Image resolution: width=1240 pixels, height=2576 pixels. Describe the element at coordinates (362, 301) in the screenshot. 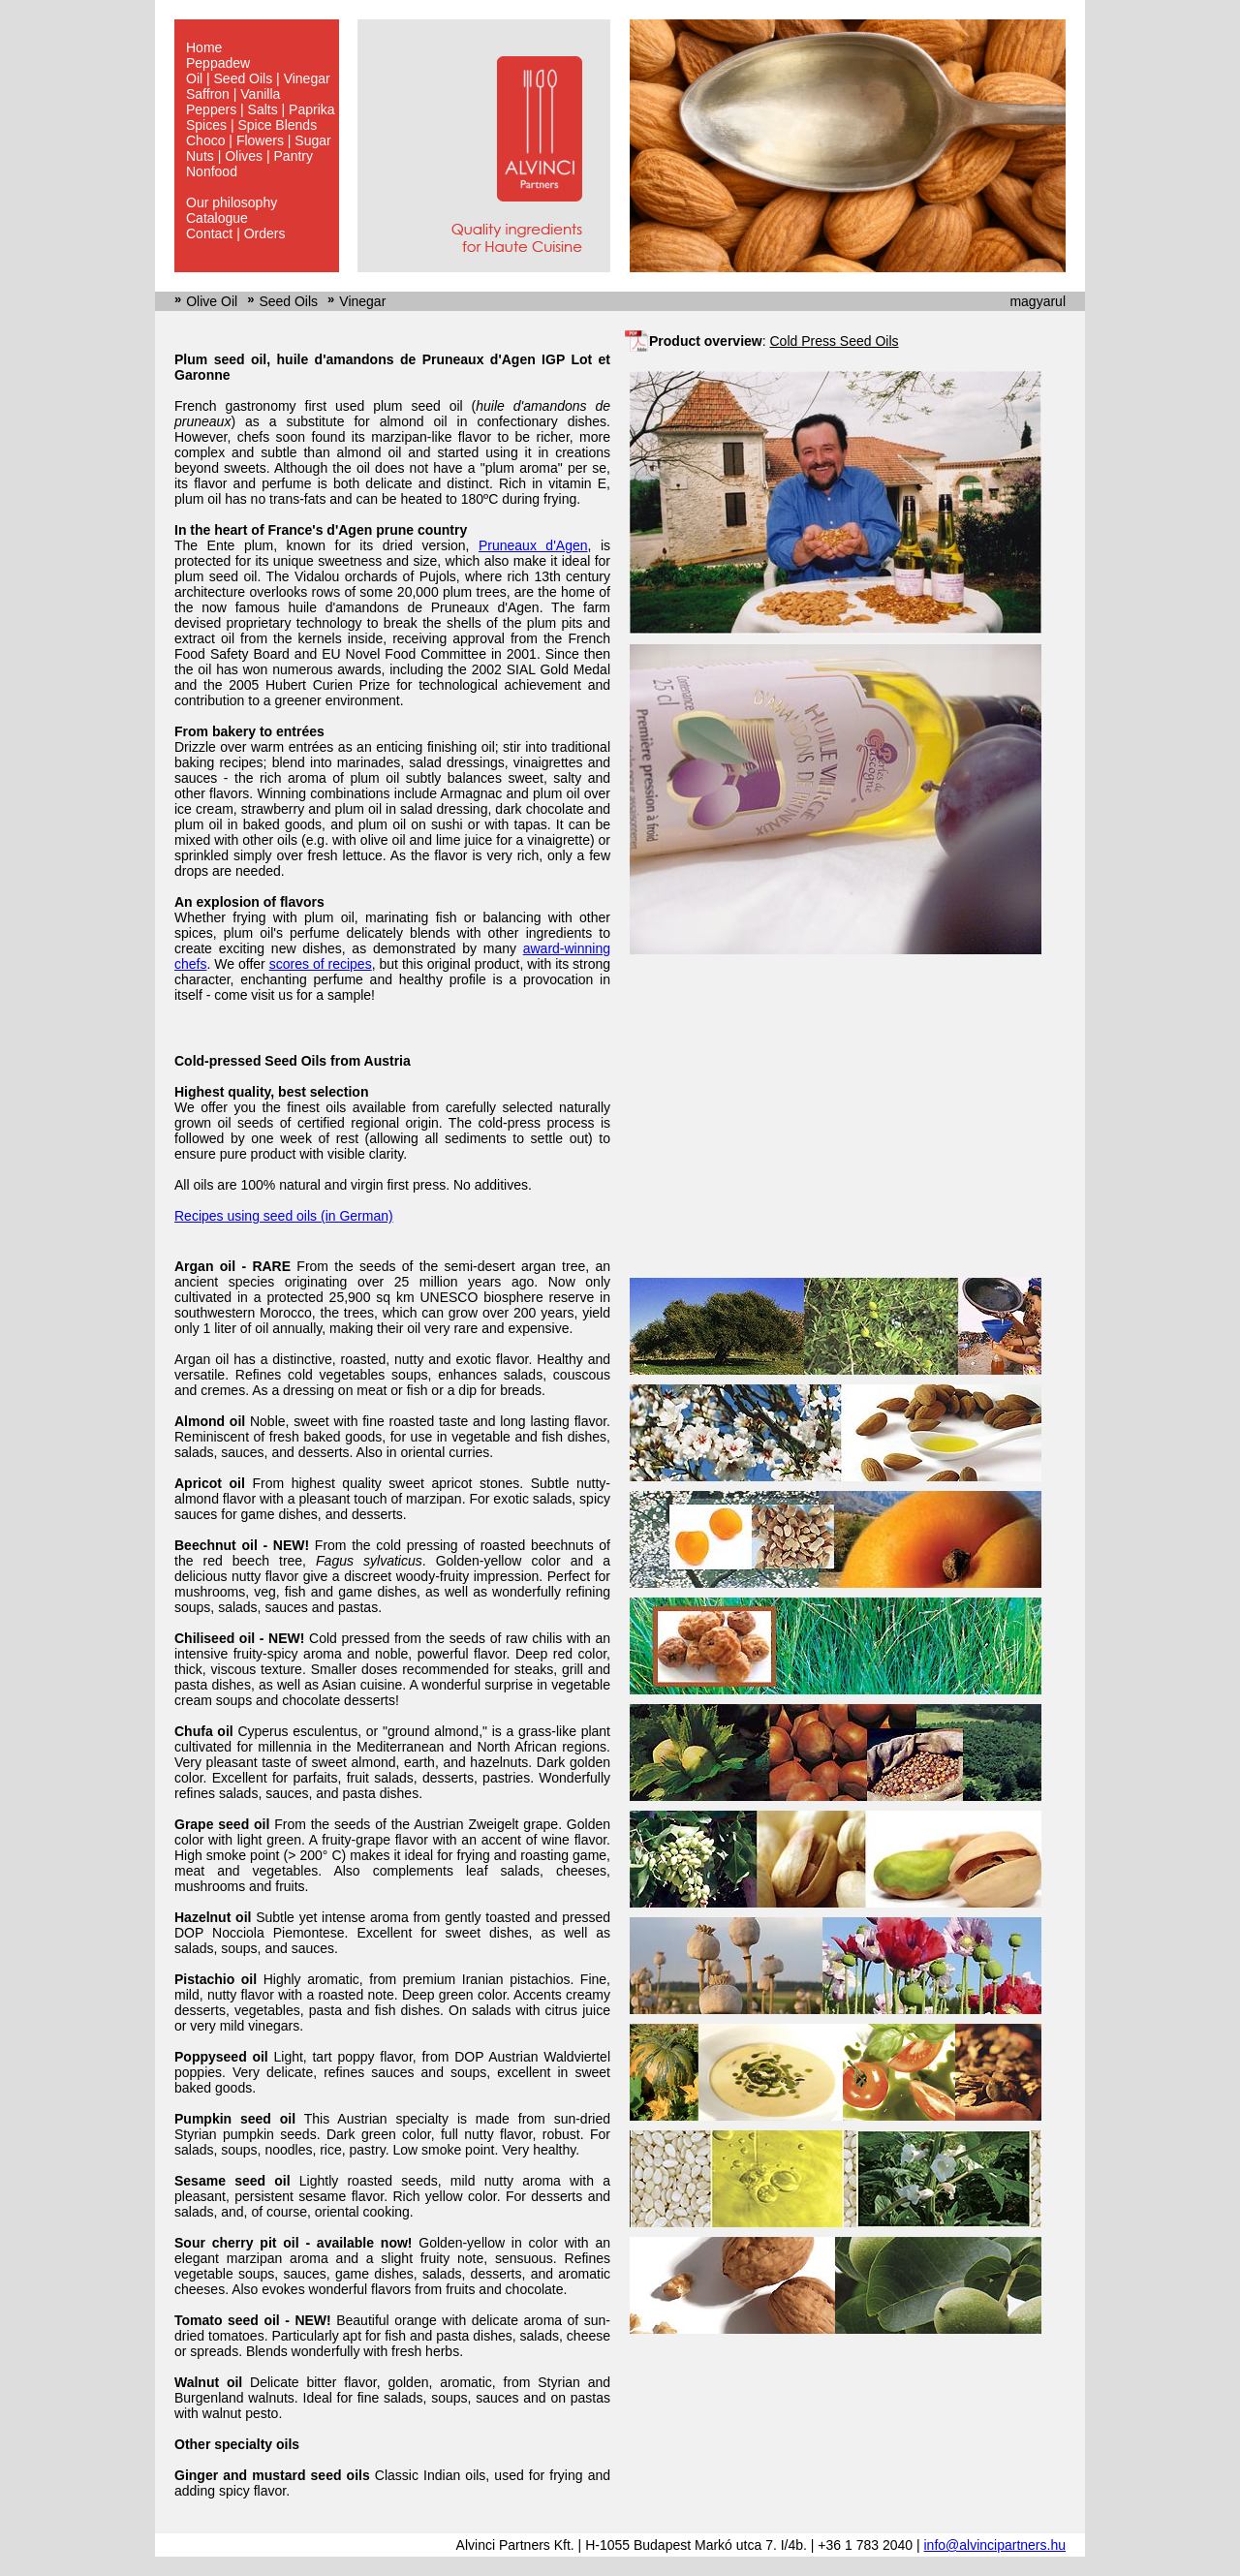

I see `Vinegar` at that location.